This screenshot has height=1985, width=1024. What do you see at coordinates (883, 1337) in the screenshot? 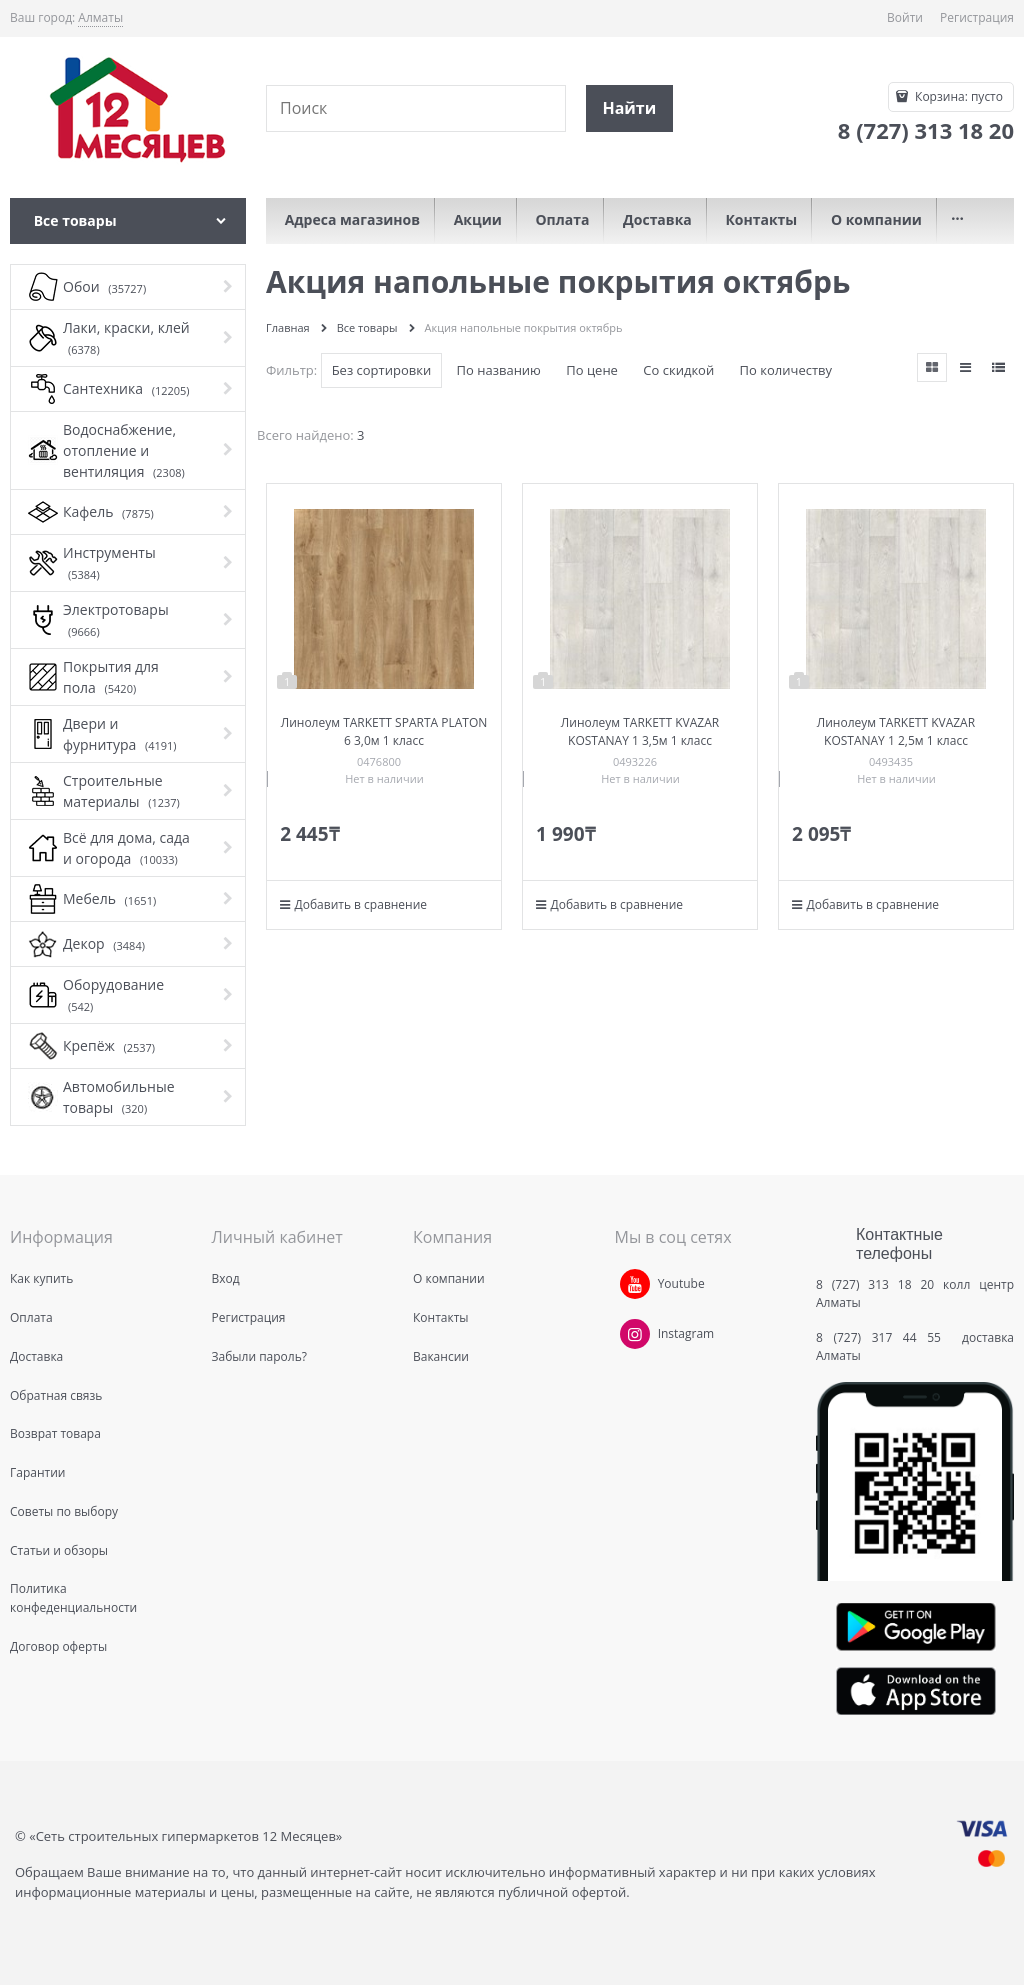
I see `8 (727) 317 44 55` at bounding box center [883, 1337].